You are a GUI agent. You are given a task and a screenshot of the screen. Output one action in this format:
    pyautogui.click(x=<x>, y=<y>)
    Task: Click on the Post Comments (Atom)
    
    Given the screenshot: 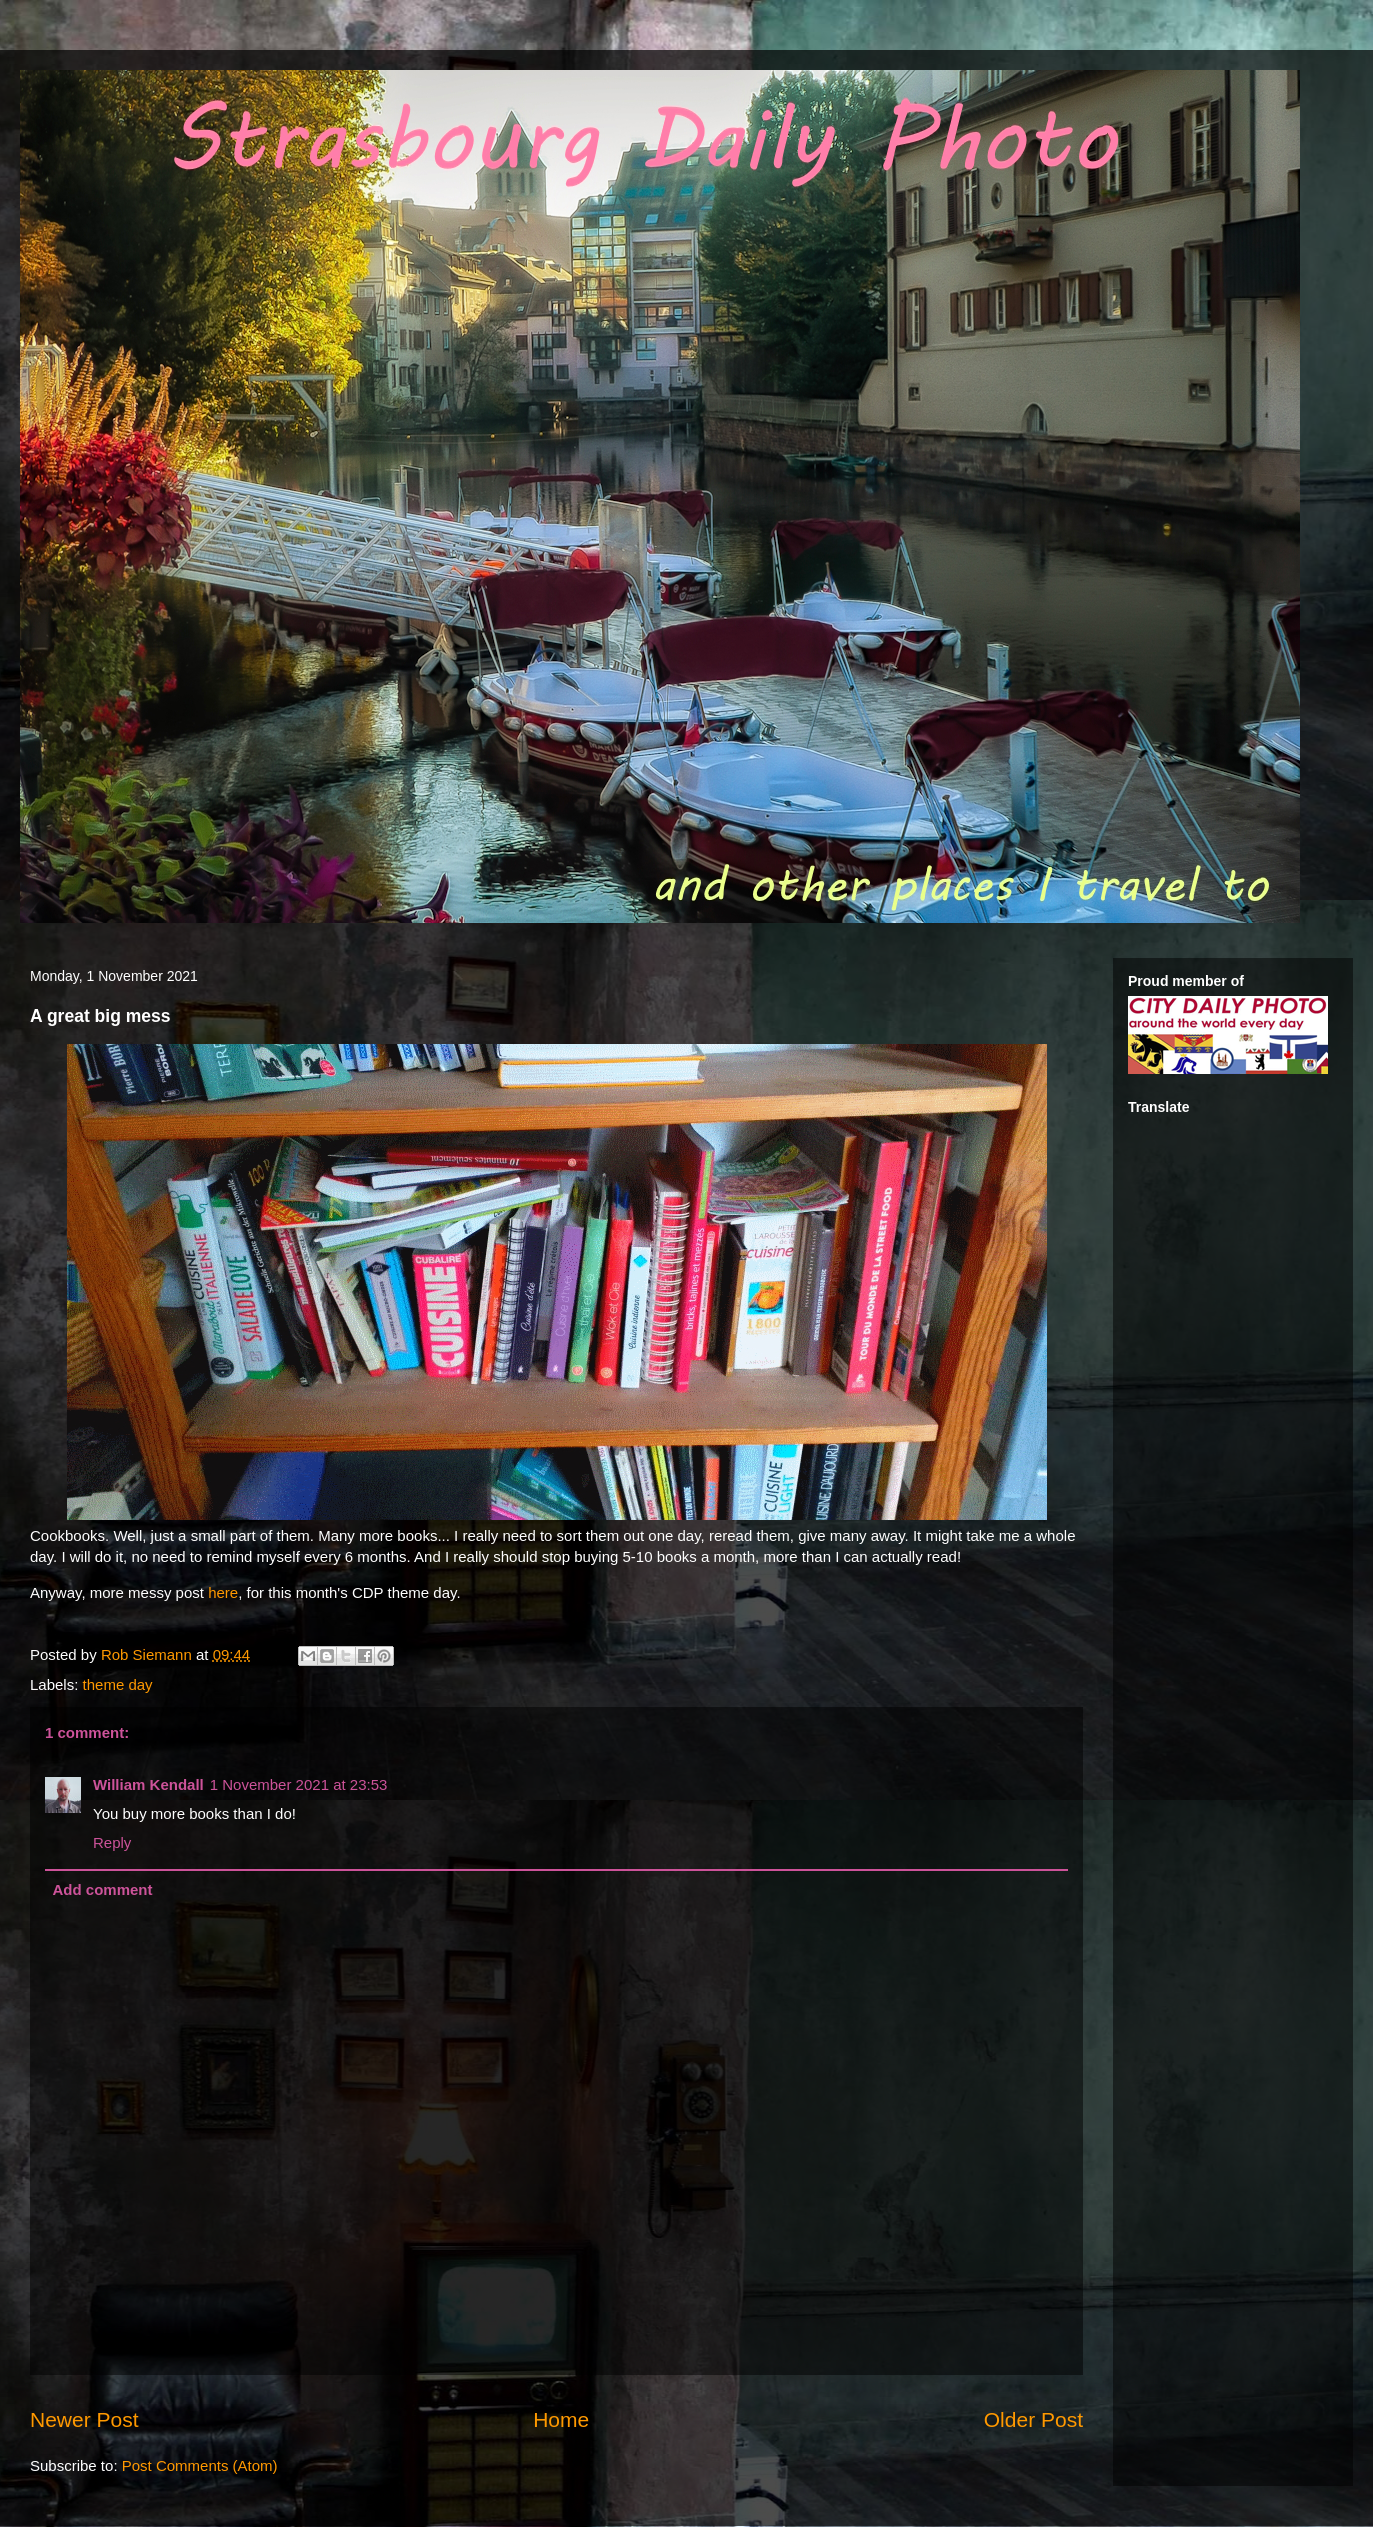 What is the action you would take?
    pyautogui.click(x=200, y=2465)
    